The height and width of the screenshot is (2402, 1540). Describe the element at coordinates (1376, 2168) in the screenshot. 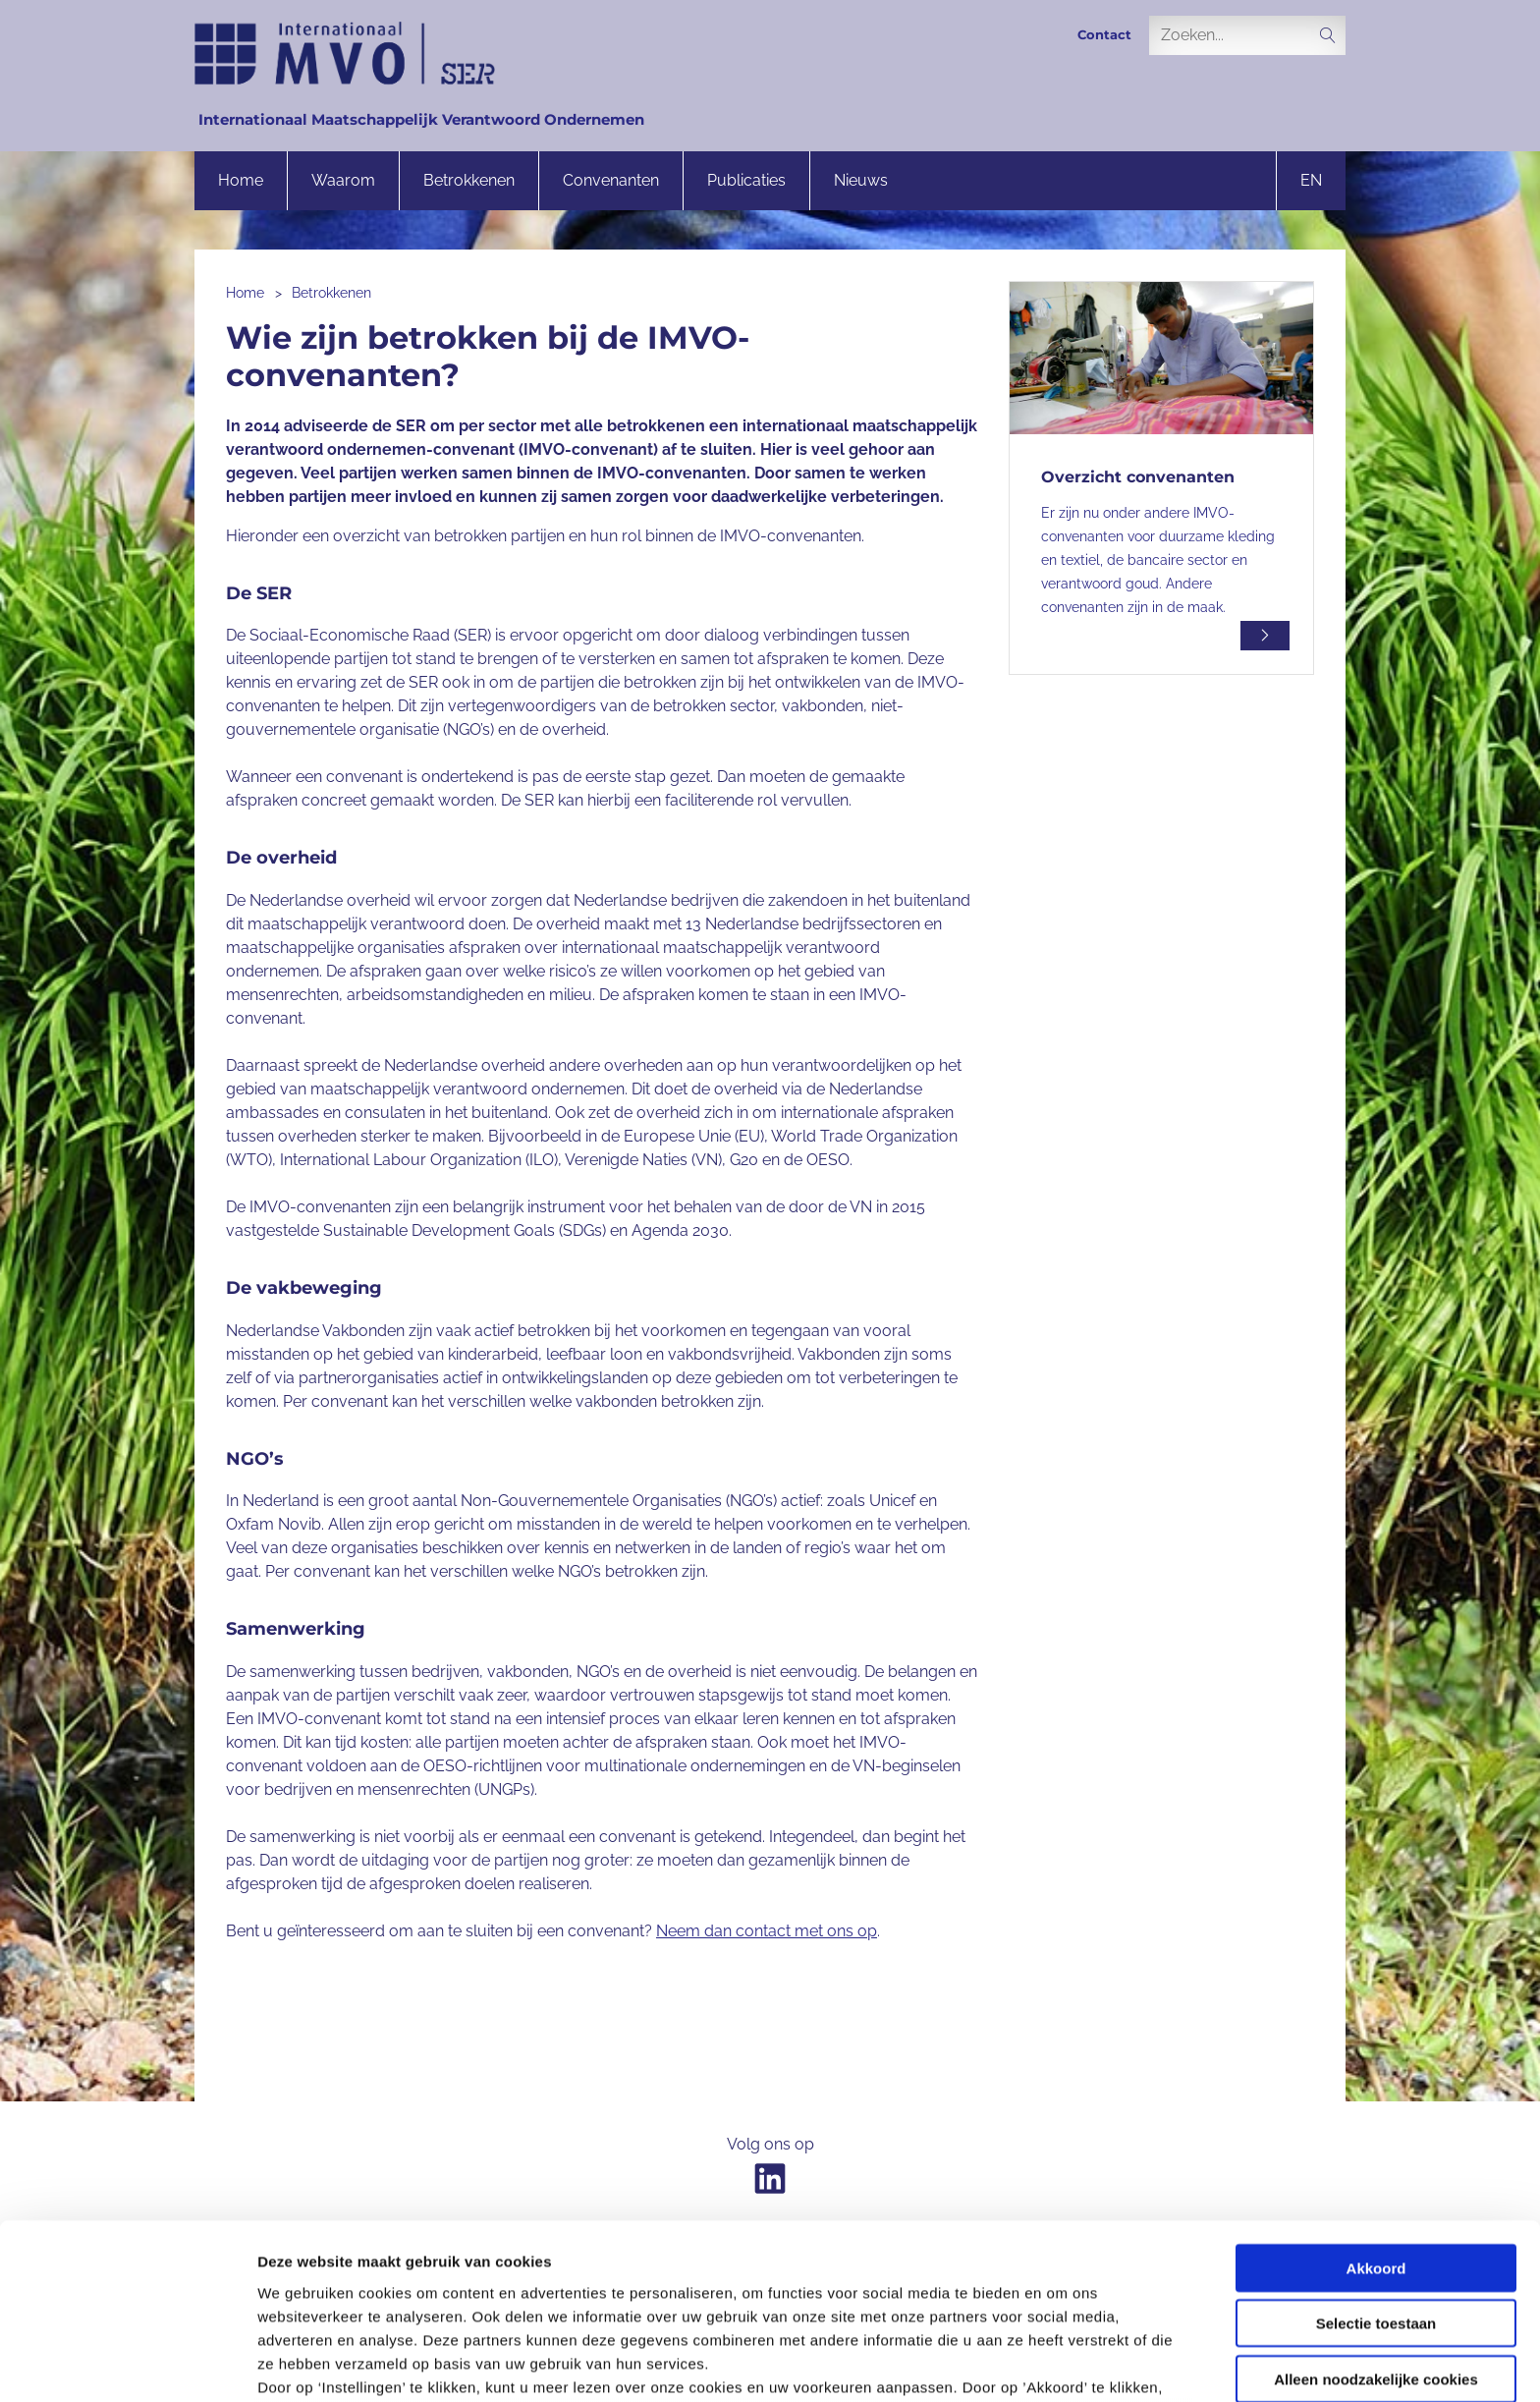

I see `Selectie toestaan` at that location.